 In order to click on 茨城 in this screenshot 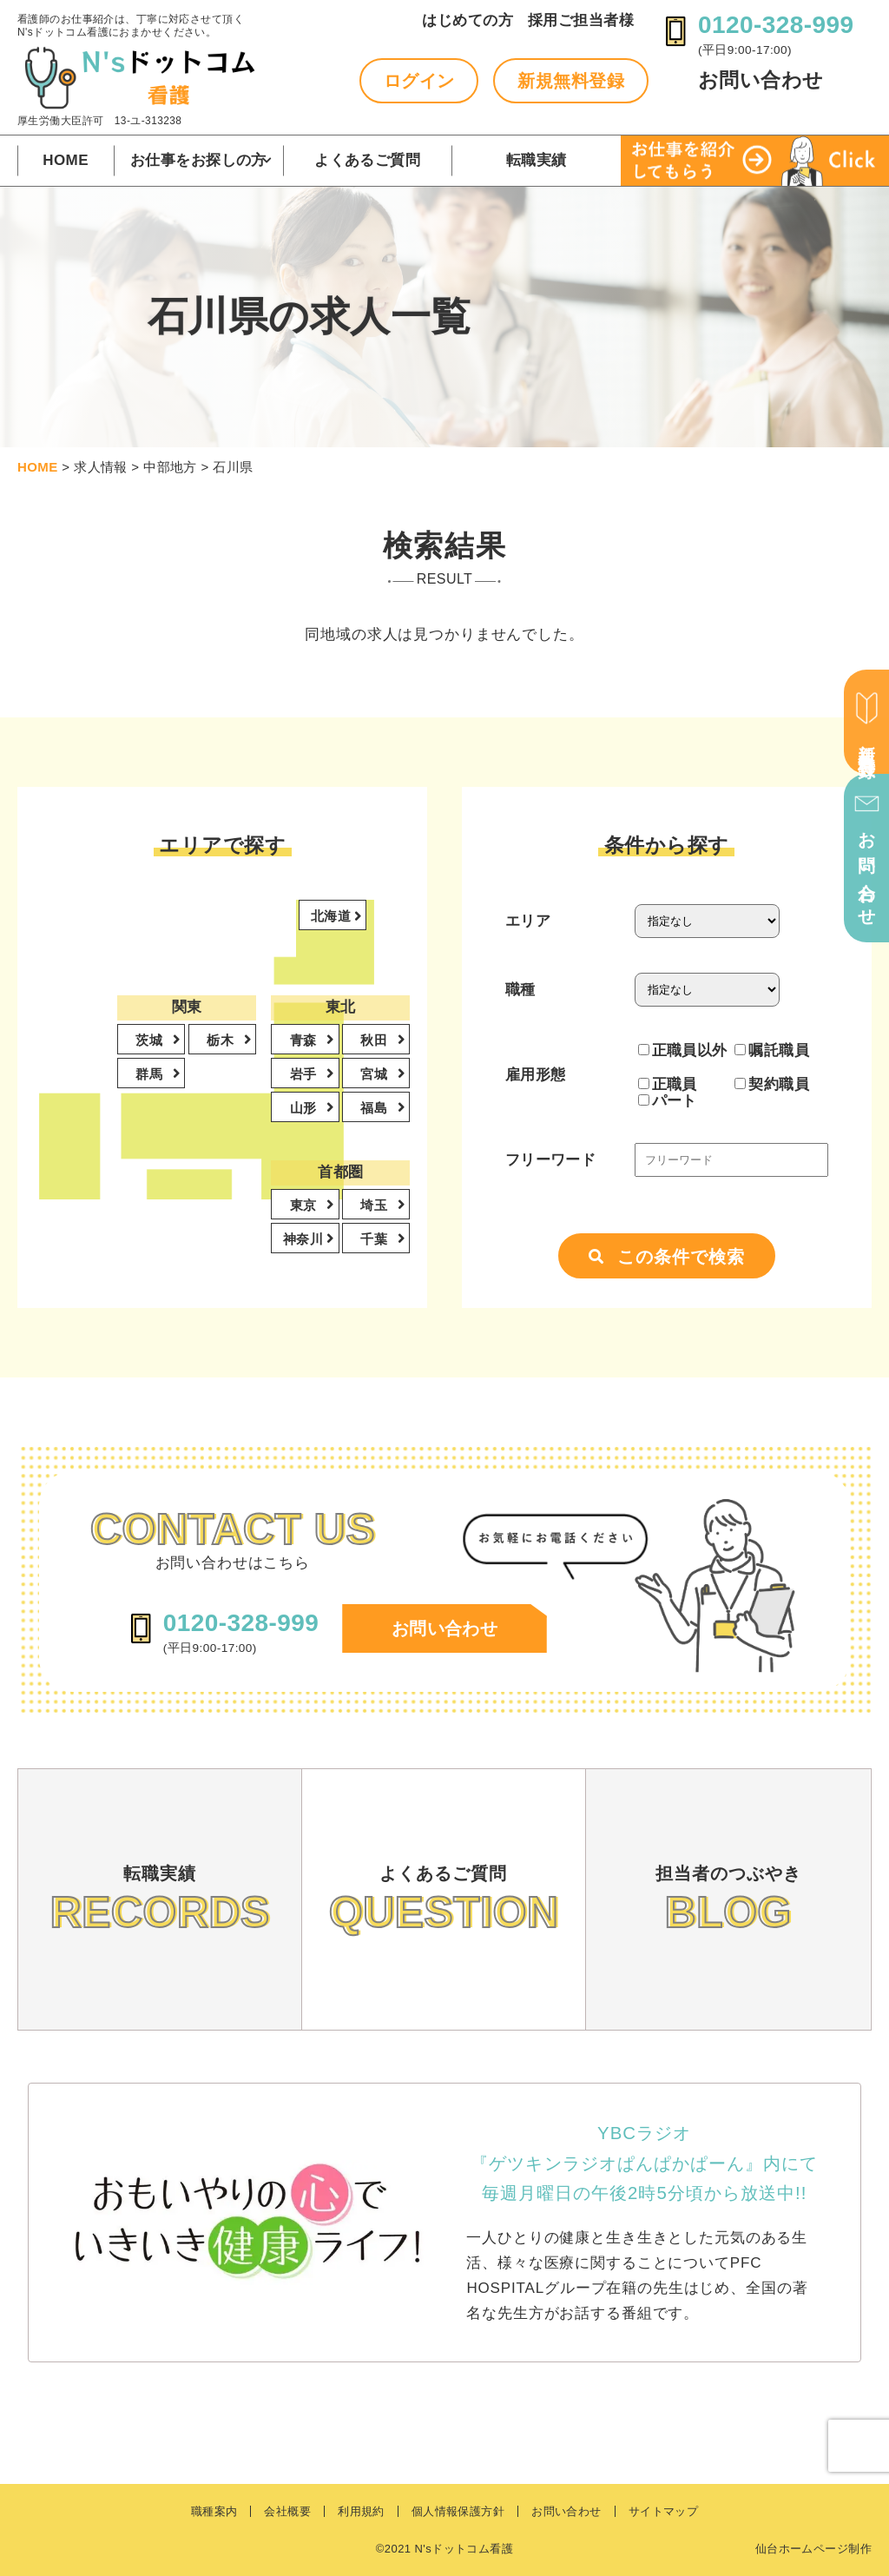, I will do `click(150, 1040)`.